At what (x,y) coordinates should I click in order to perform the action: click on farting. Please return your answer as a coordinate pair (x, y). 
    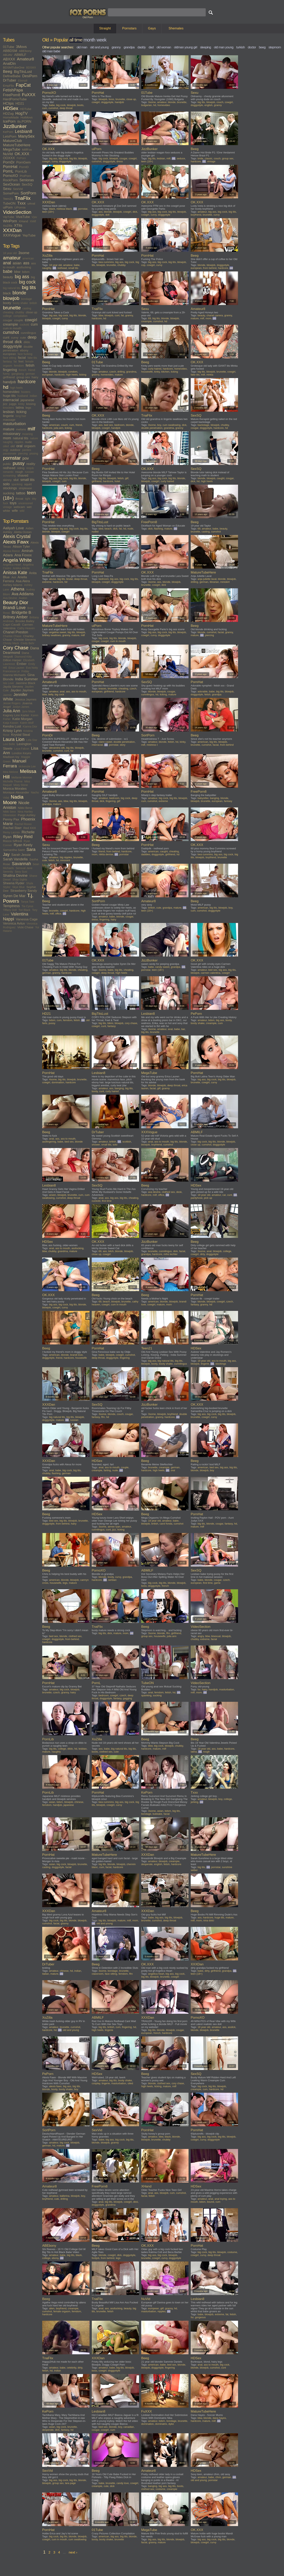
    Looking at the image, I should click on (107, 1470).